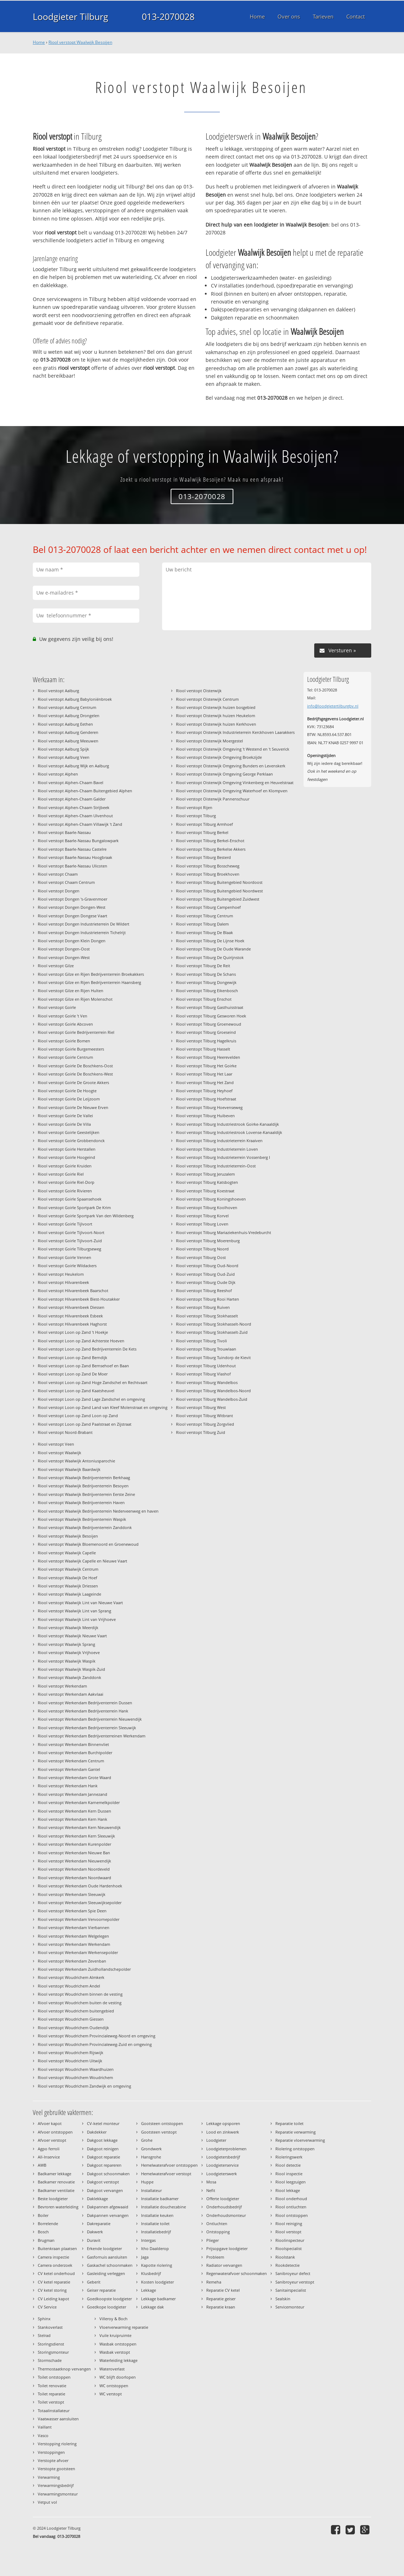  Describe the element at coordinates (216, 2140) in the screenshot. I see `Loodgieter` at that location.